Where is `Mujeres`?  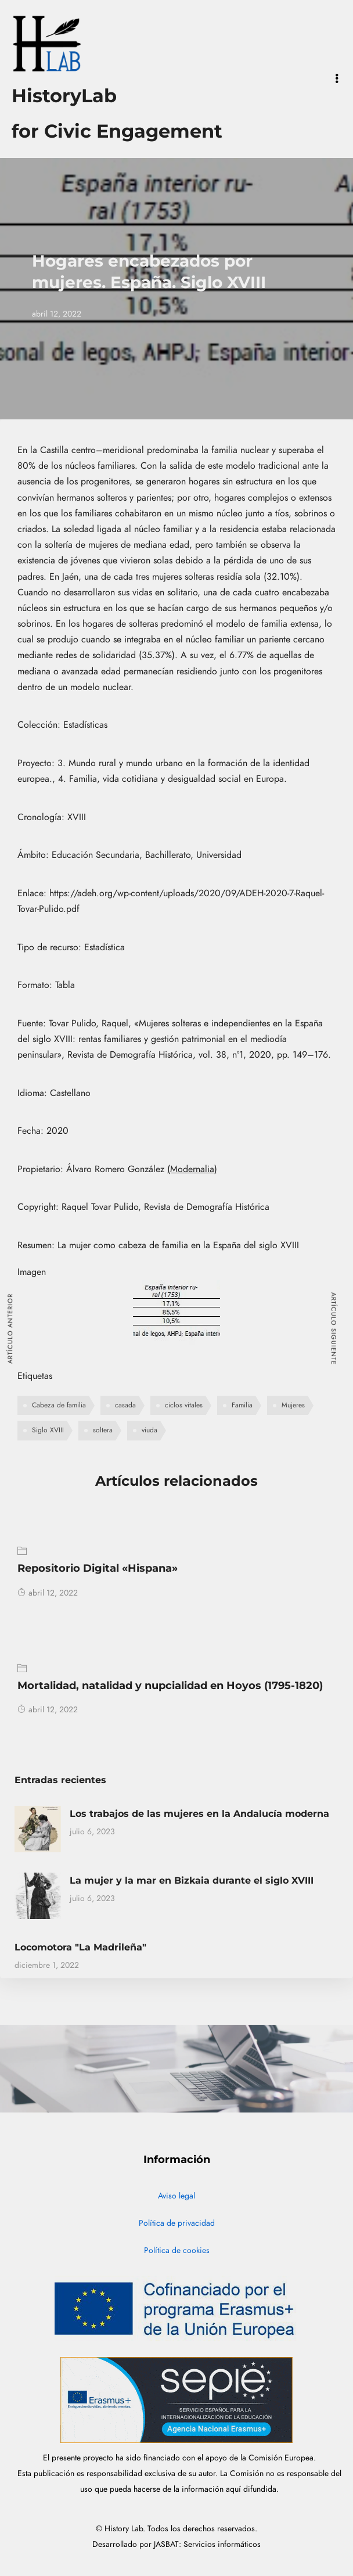
Mujeres is located at coordinates (293, 1405).